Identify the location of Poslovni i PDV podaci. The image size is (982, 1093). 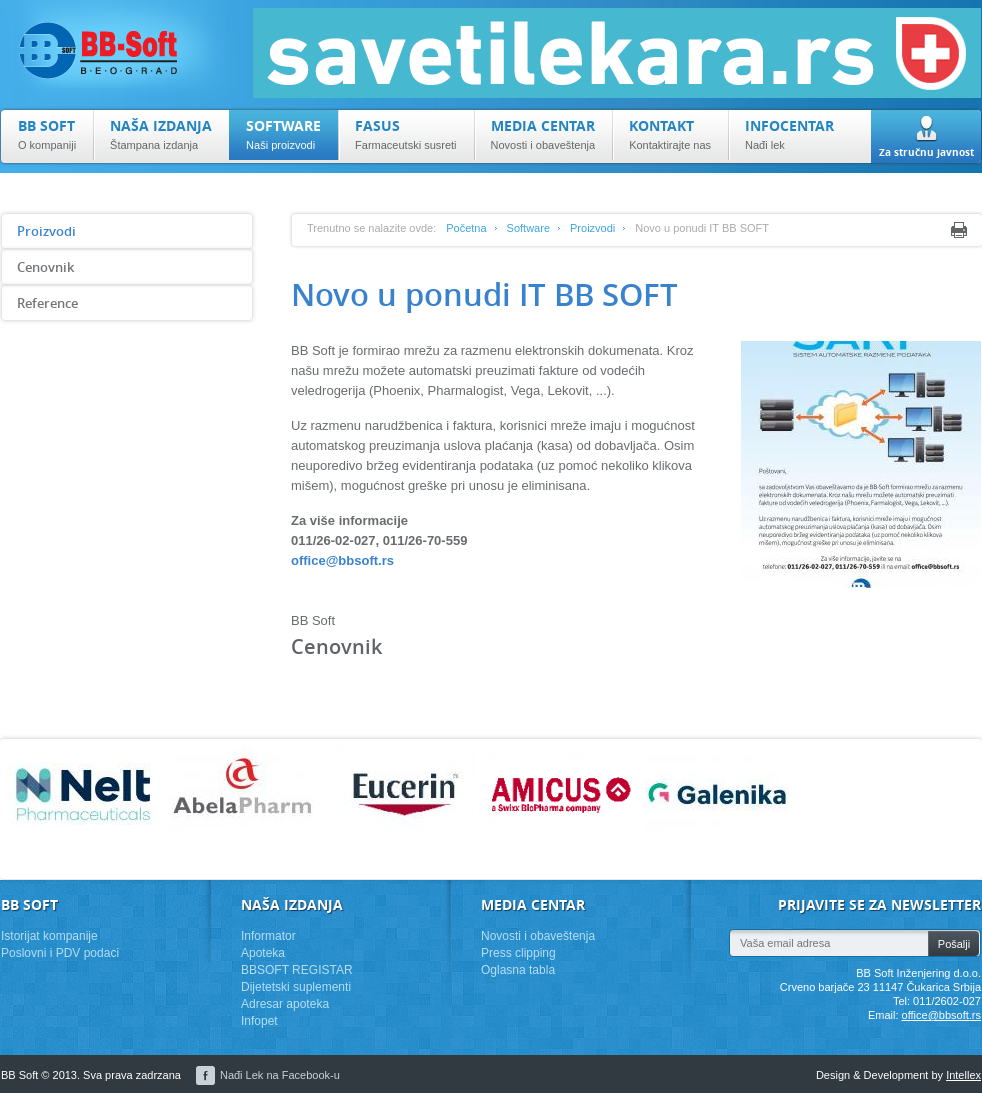
(60, 953).